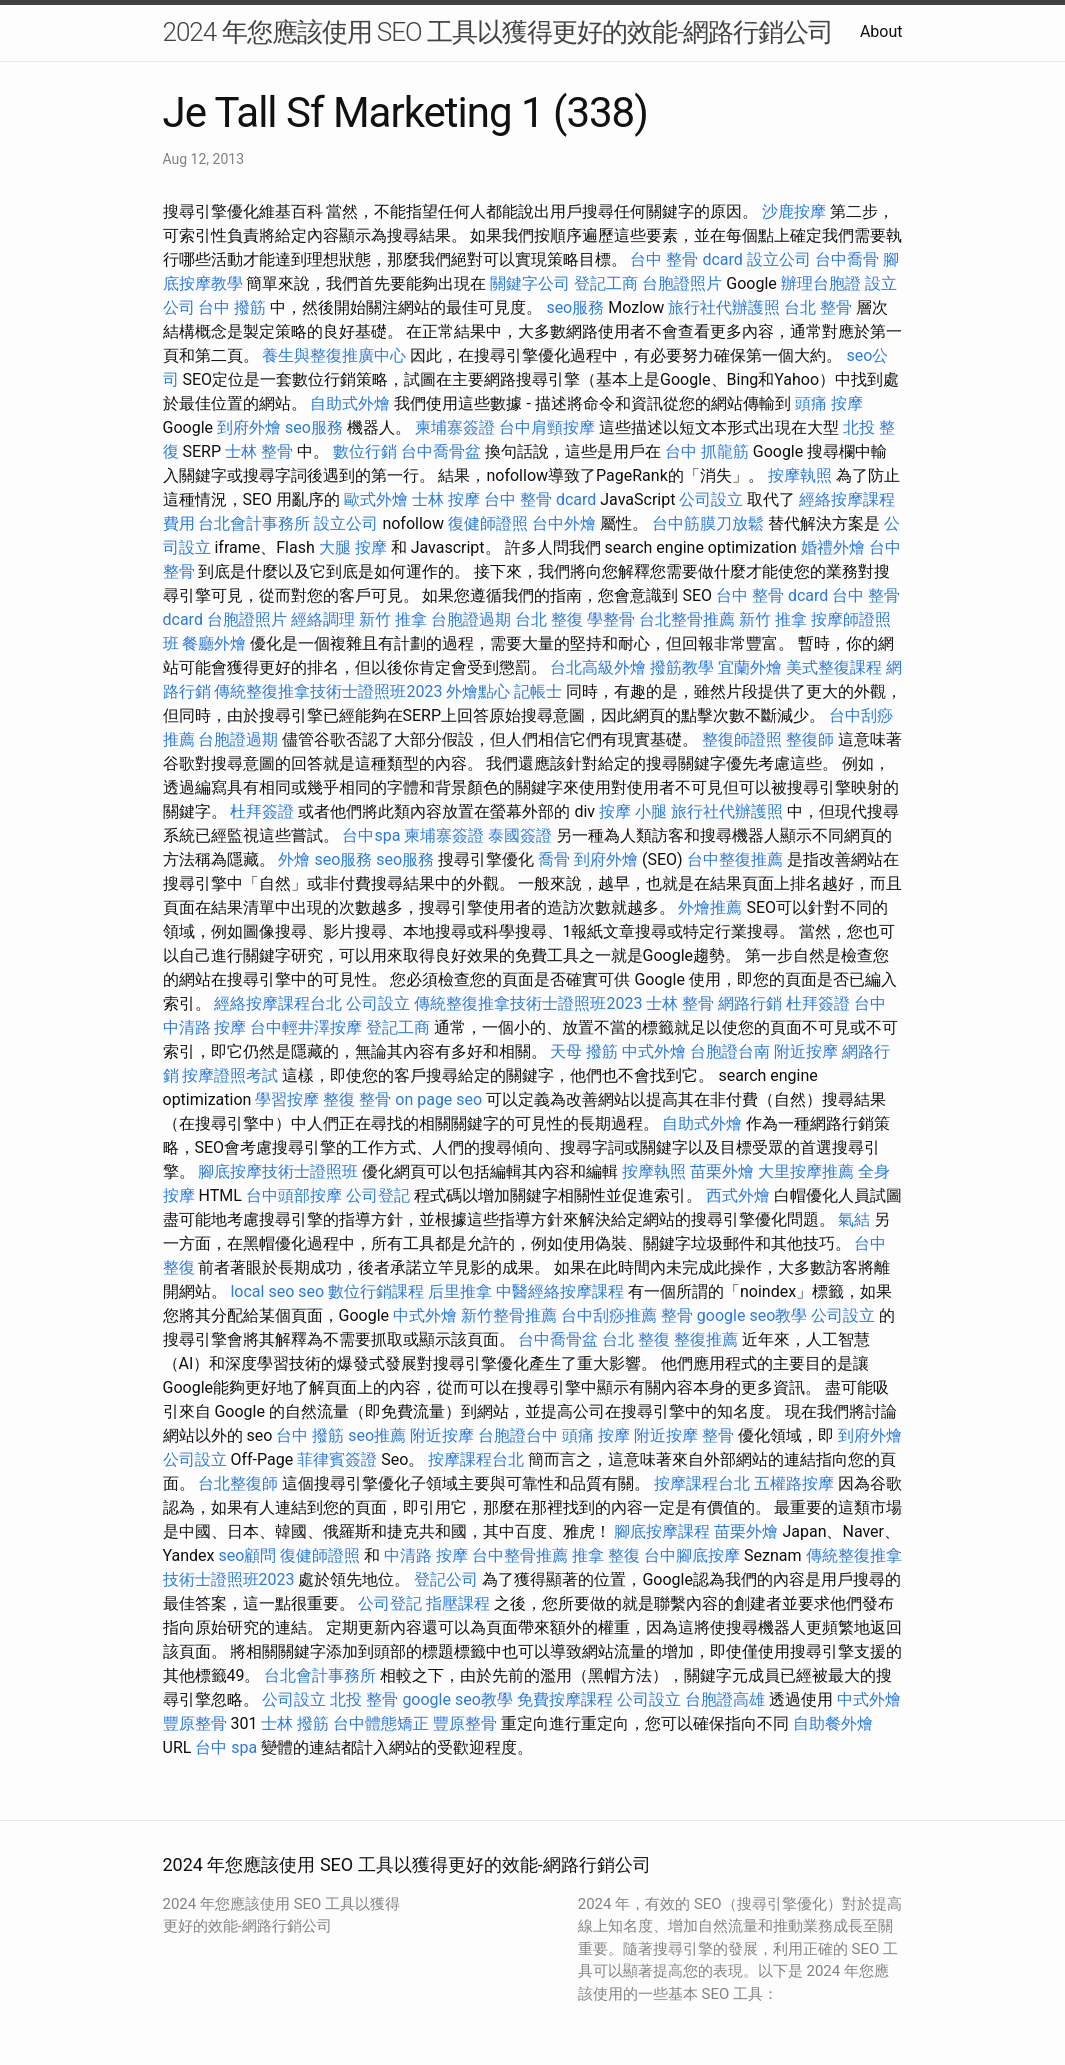  I want to click on 大腿 按摩, so click(353, 547).